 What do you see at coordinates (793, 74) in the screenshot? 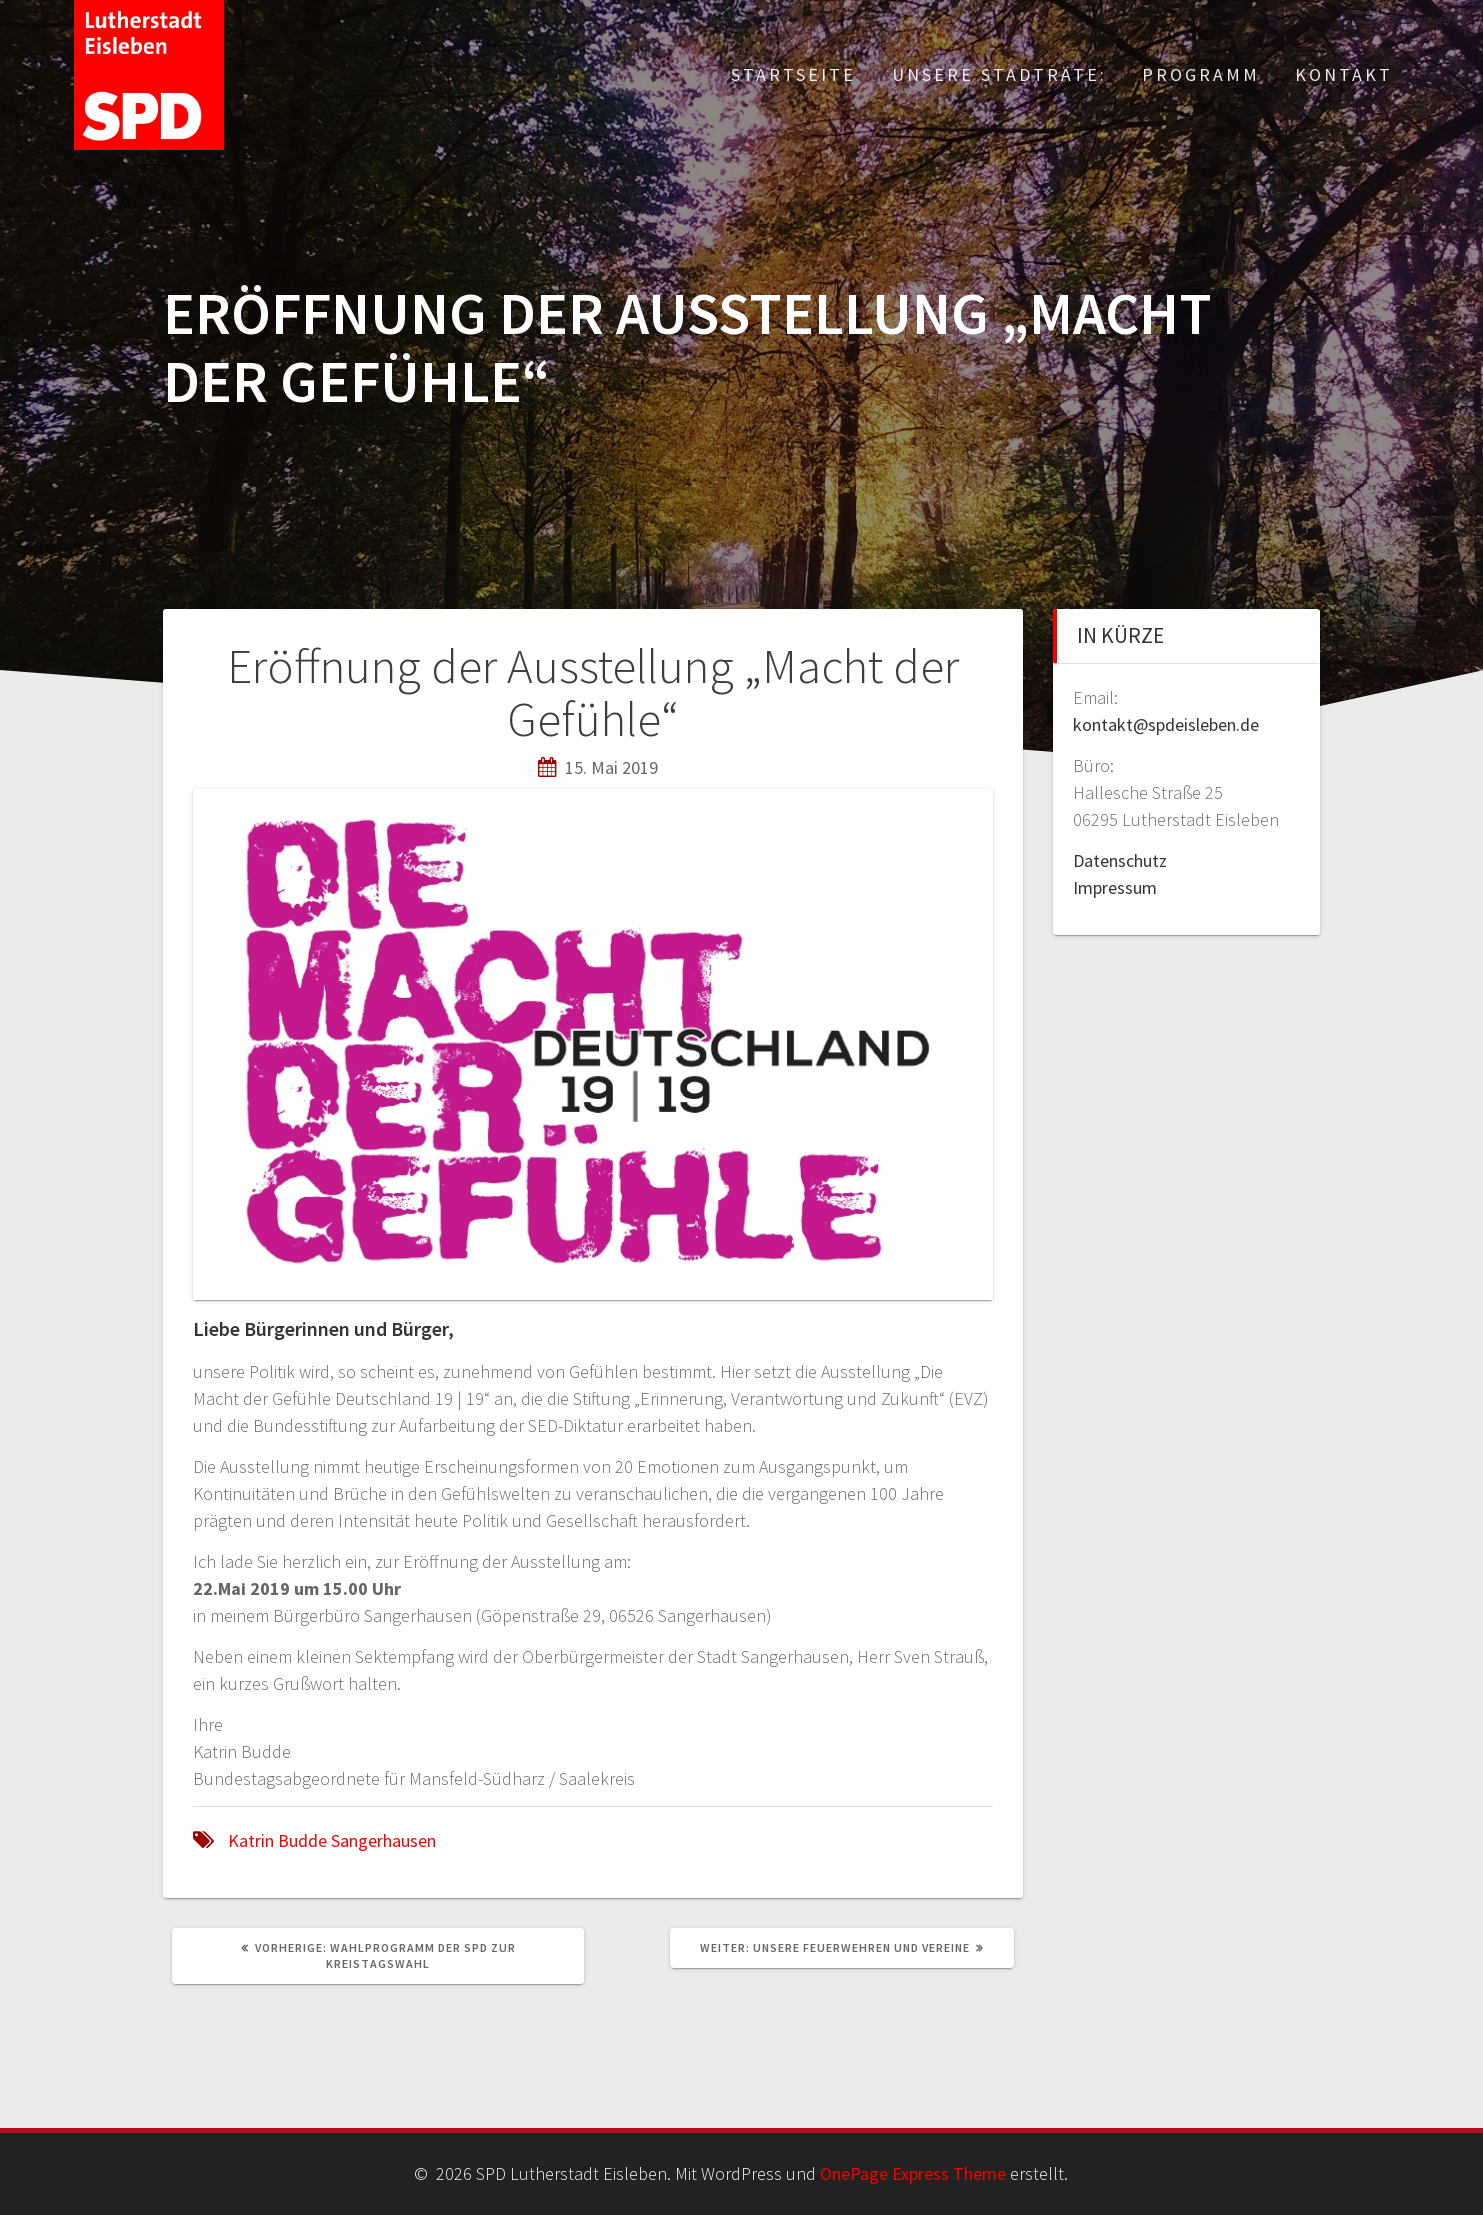
I see `Startseite` at bounding box center [793, 74].